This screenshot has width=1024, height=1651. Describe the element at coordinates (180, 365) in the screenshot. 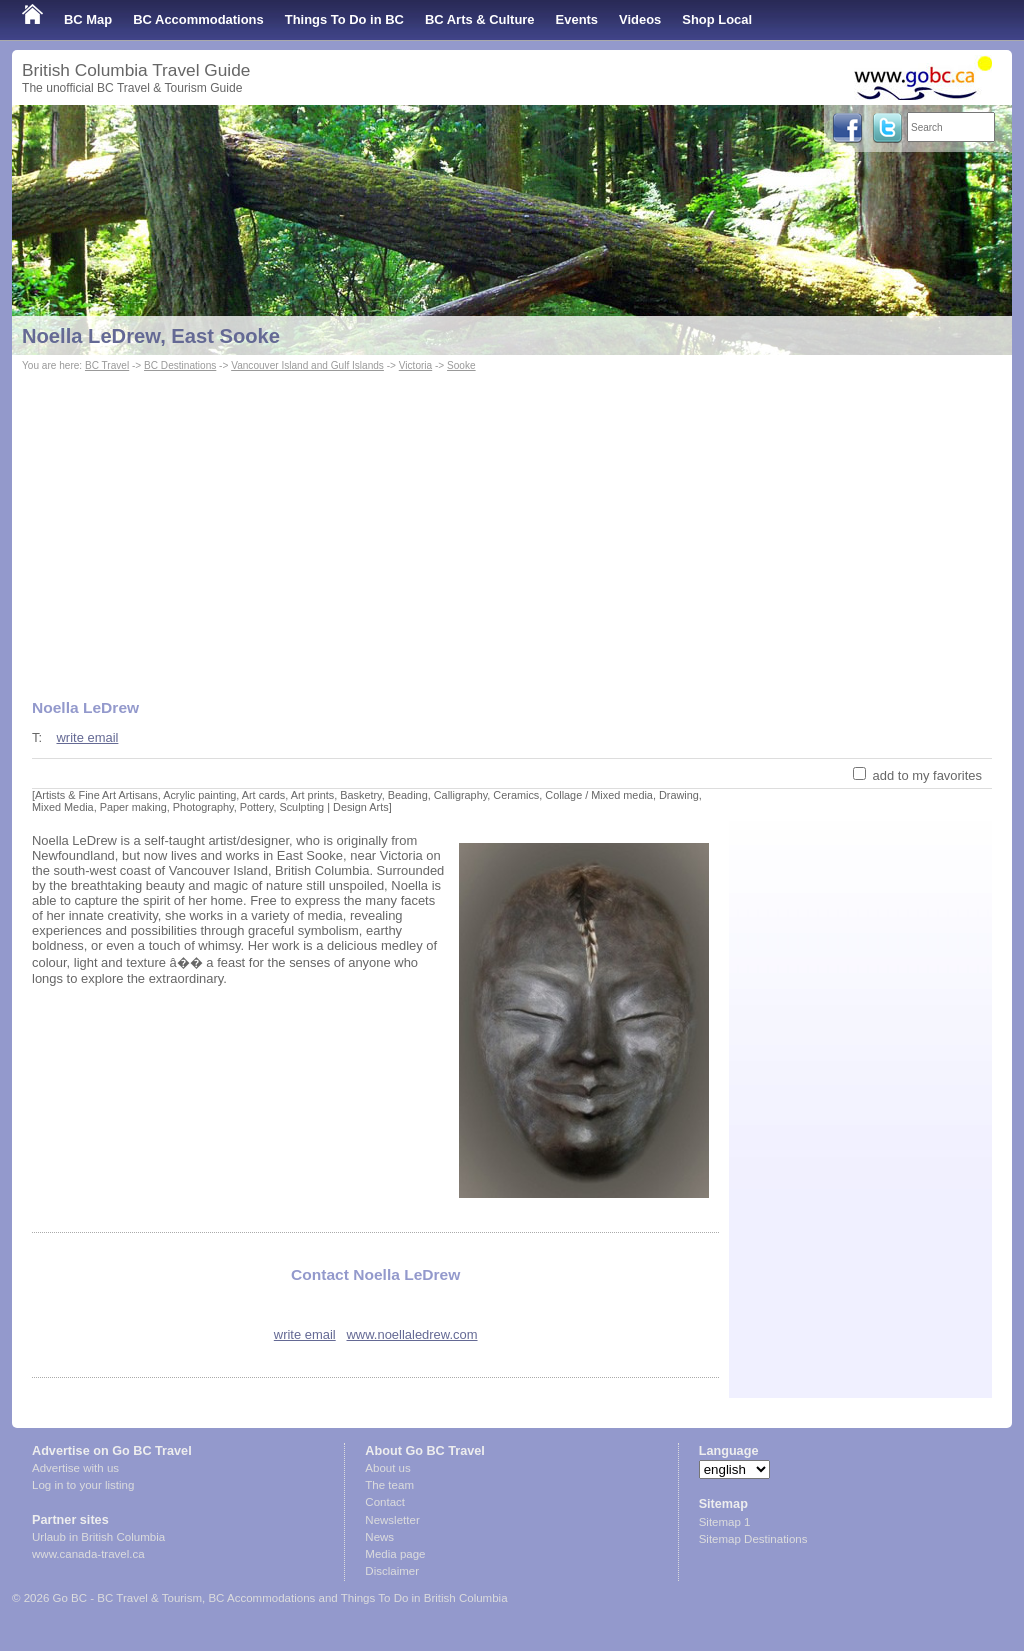

I see `BC Destinations` at that location.